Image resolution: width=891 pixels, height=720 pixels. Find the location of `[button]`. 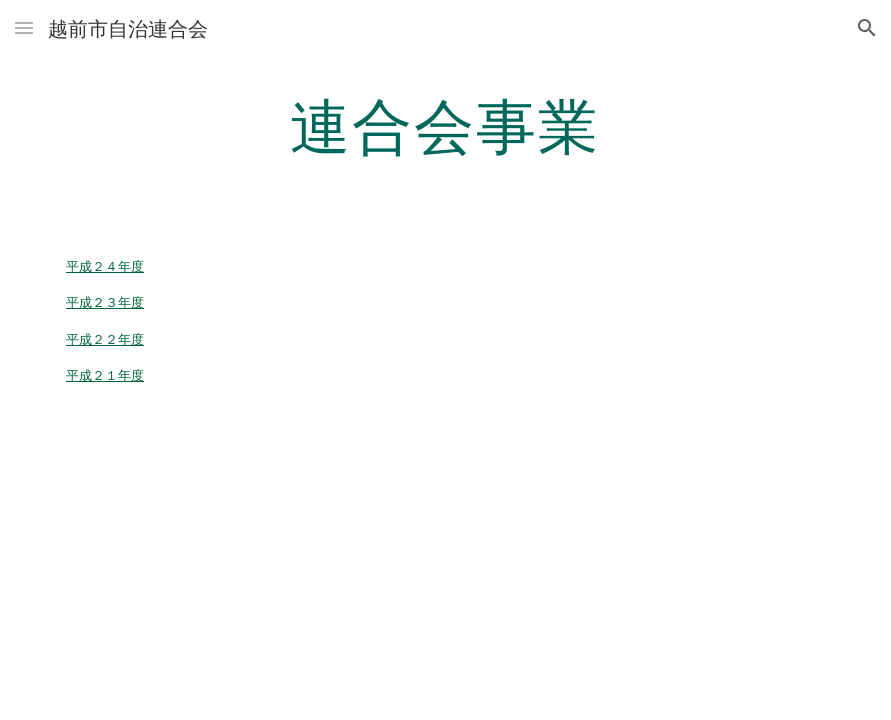

[button] is located at coordinates (24, 27).